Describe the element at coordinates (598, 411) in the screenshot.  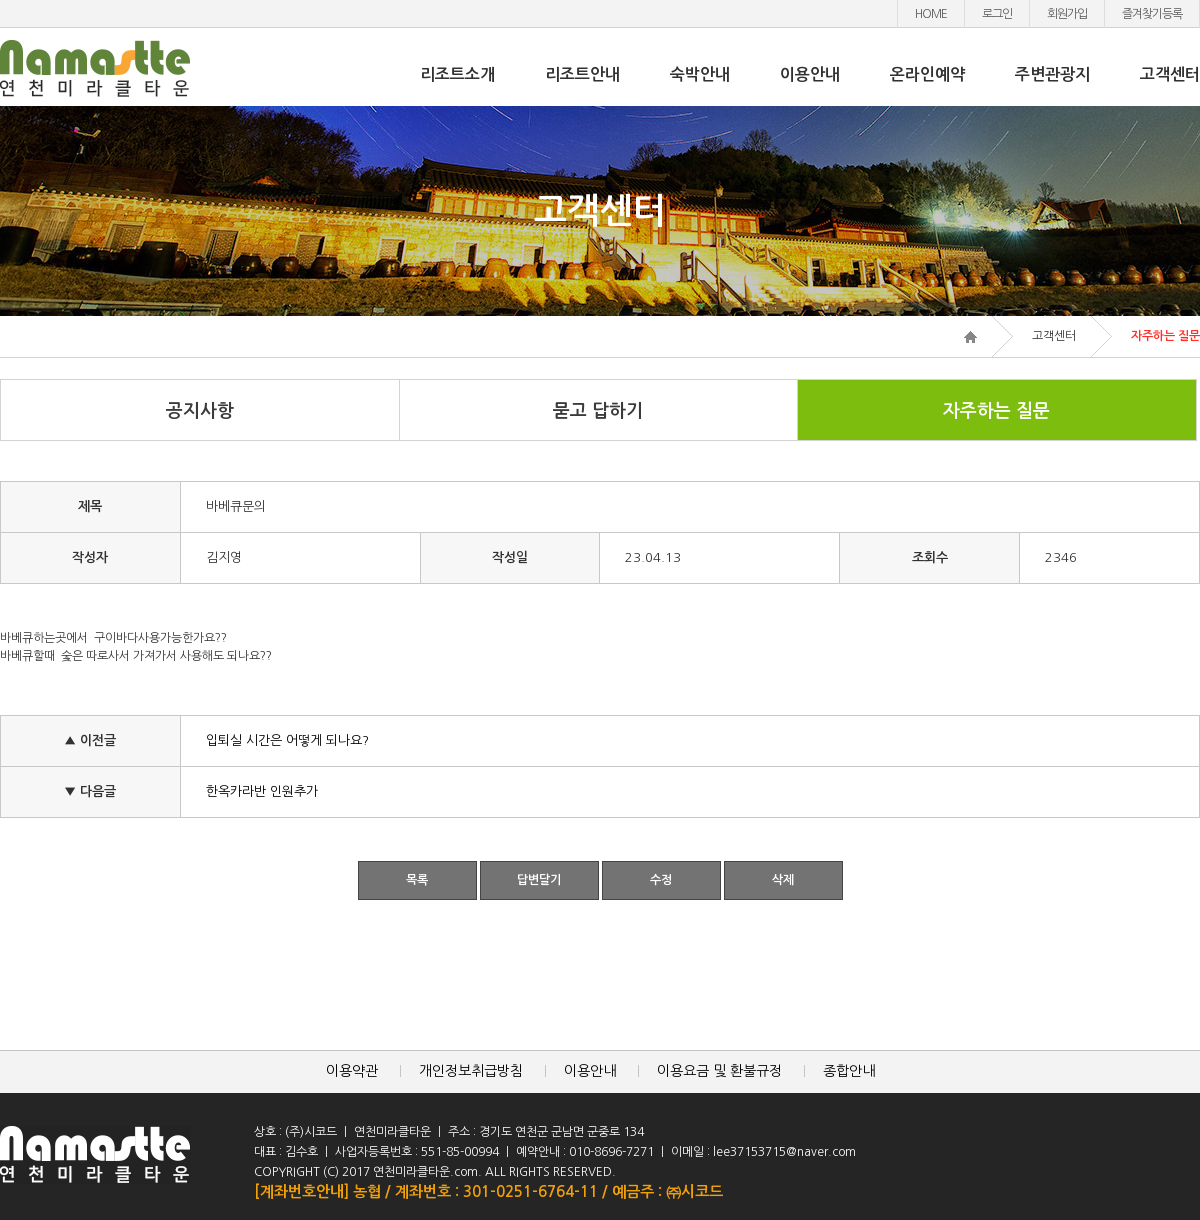
I see `묻고 답하기` at that location.